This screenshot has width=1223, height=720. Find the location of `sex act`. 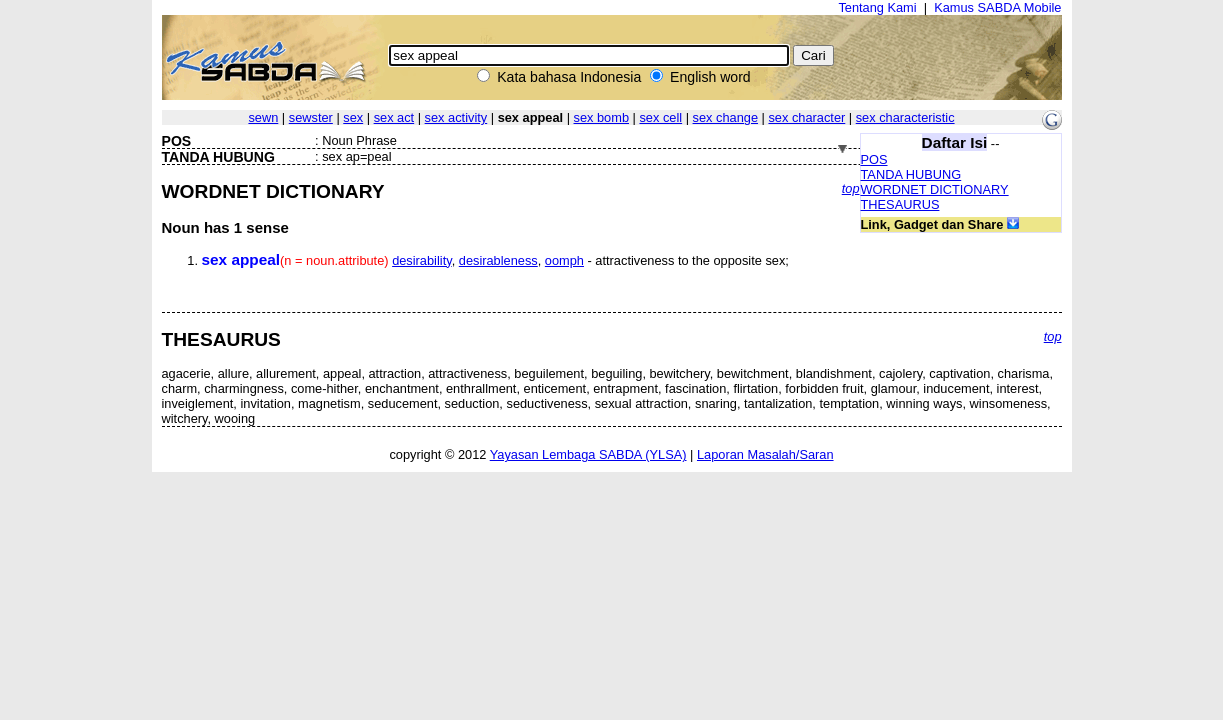

sex act is located at coordinates (394, 117).